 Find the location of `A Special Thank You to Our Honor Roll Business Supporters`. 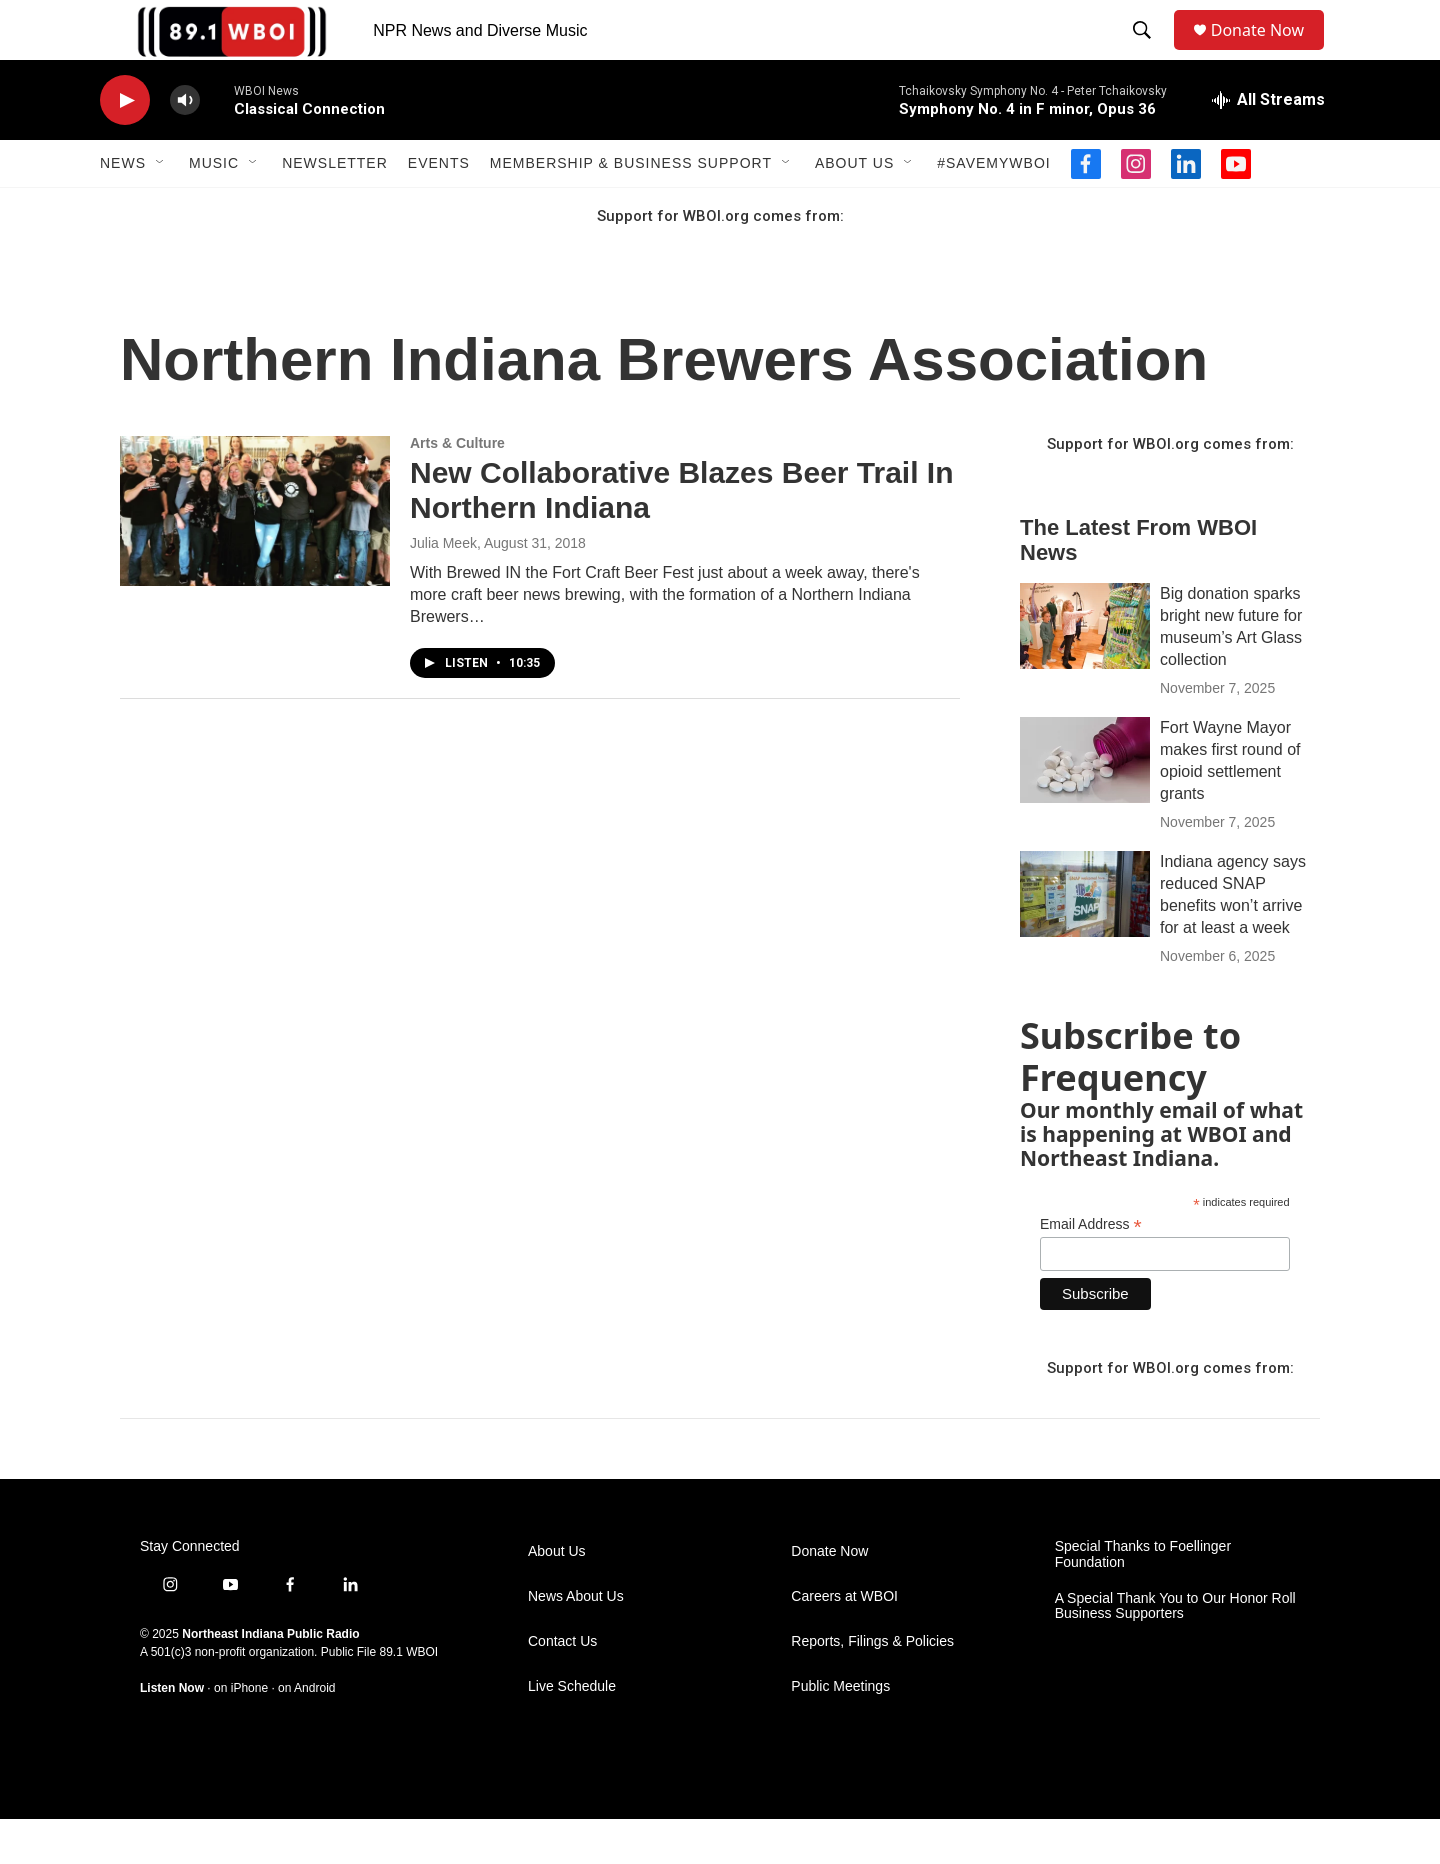

A Special Thank You to Our Honor Roll Business Supporters is located at coordinates (1175, 1651).